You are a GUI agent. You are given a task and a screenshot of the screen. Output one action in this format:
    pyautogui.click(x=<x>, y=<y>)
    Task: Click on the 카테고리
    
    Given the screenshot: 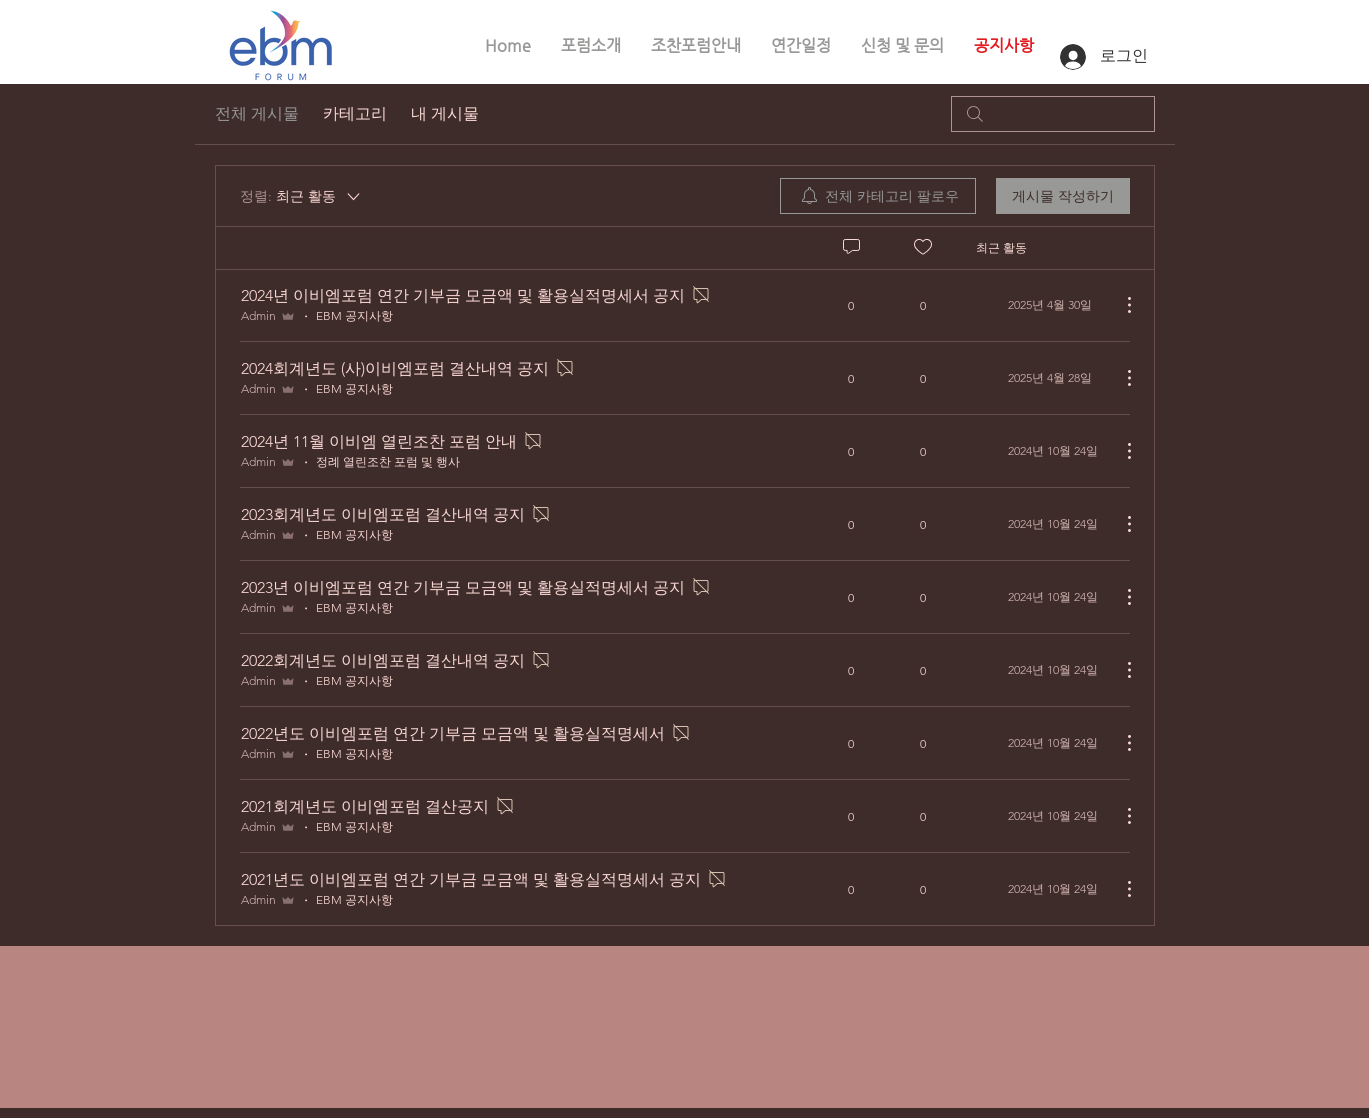 What is the action you would take?
    pyautogui.click(x=355, y=113)
    